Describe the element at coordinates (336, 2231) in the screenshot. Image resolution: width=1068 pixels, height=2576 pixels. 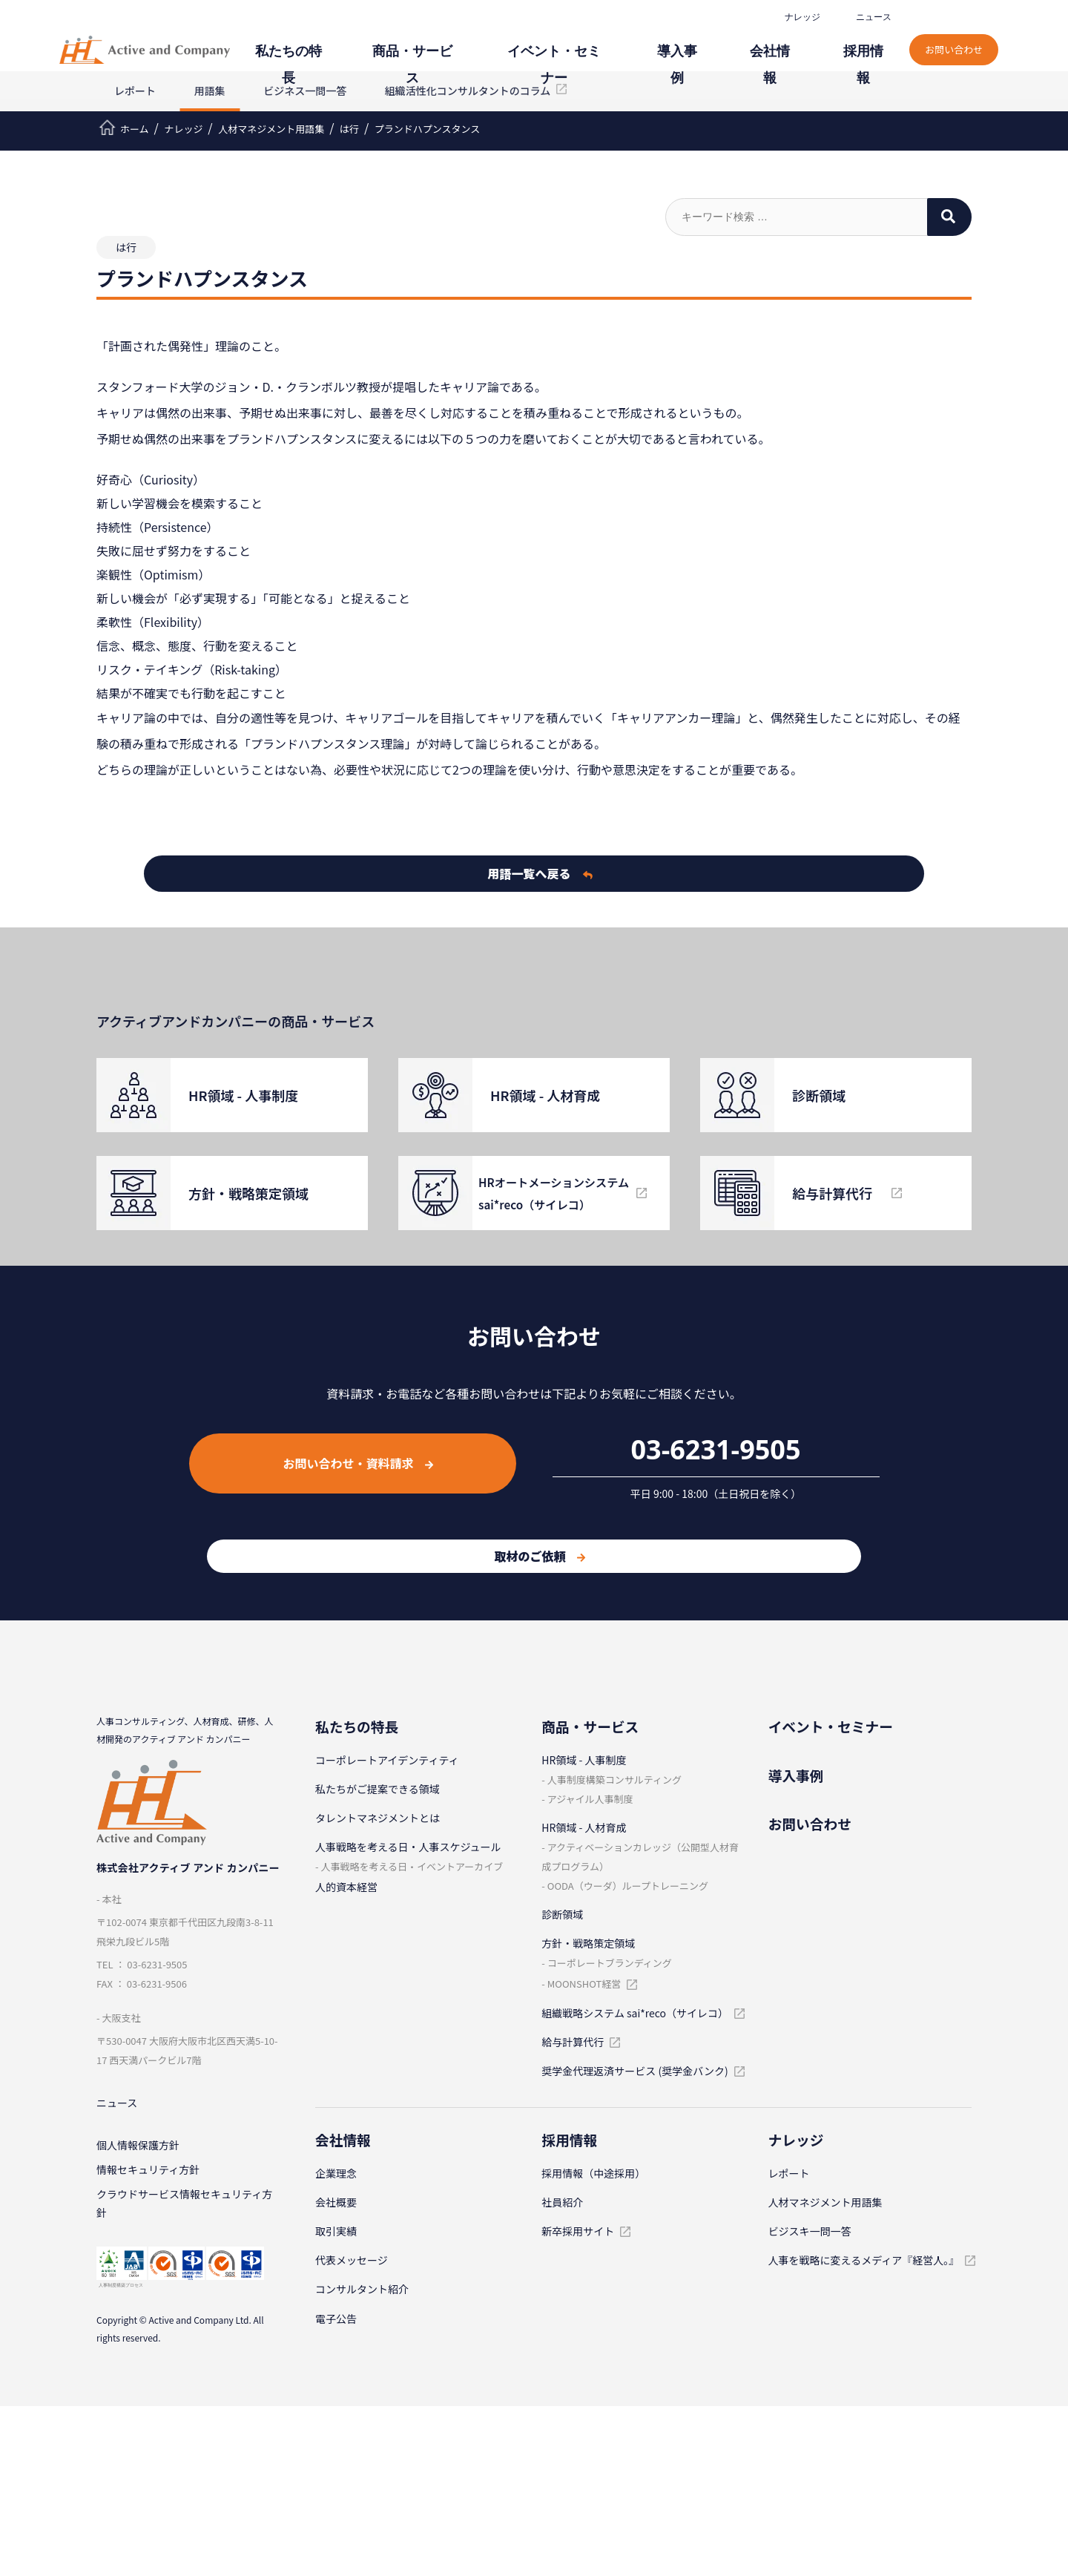
I see `取引実績` at that location.